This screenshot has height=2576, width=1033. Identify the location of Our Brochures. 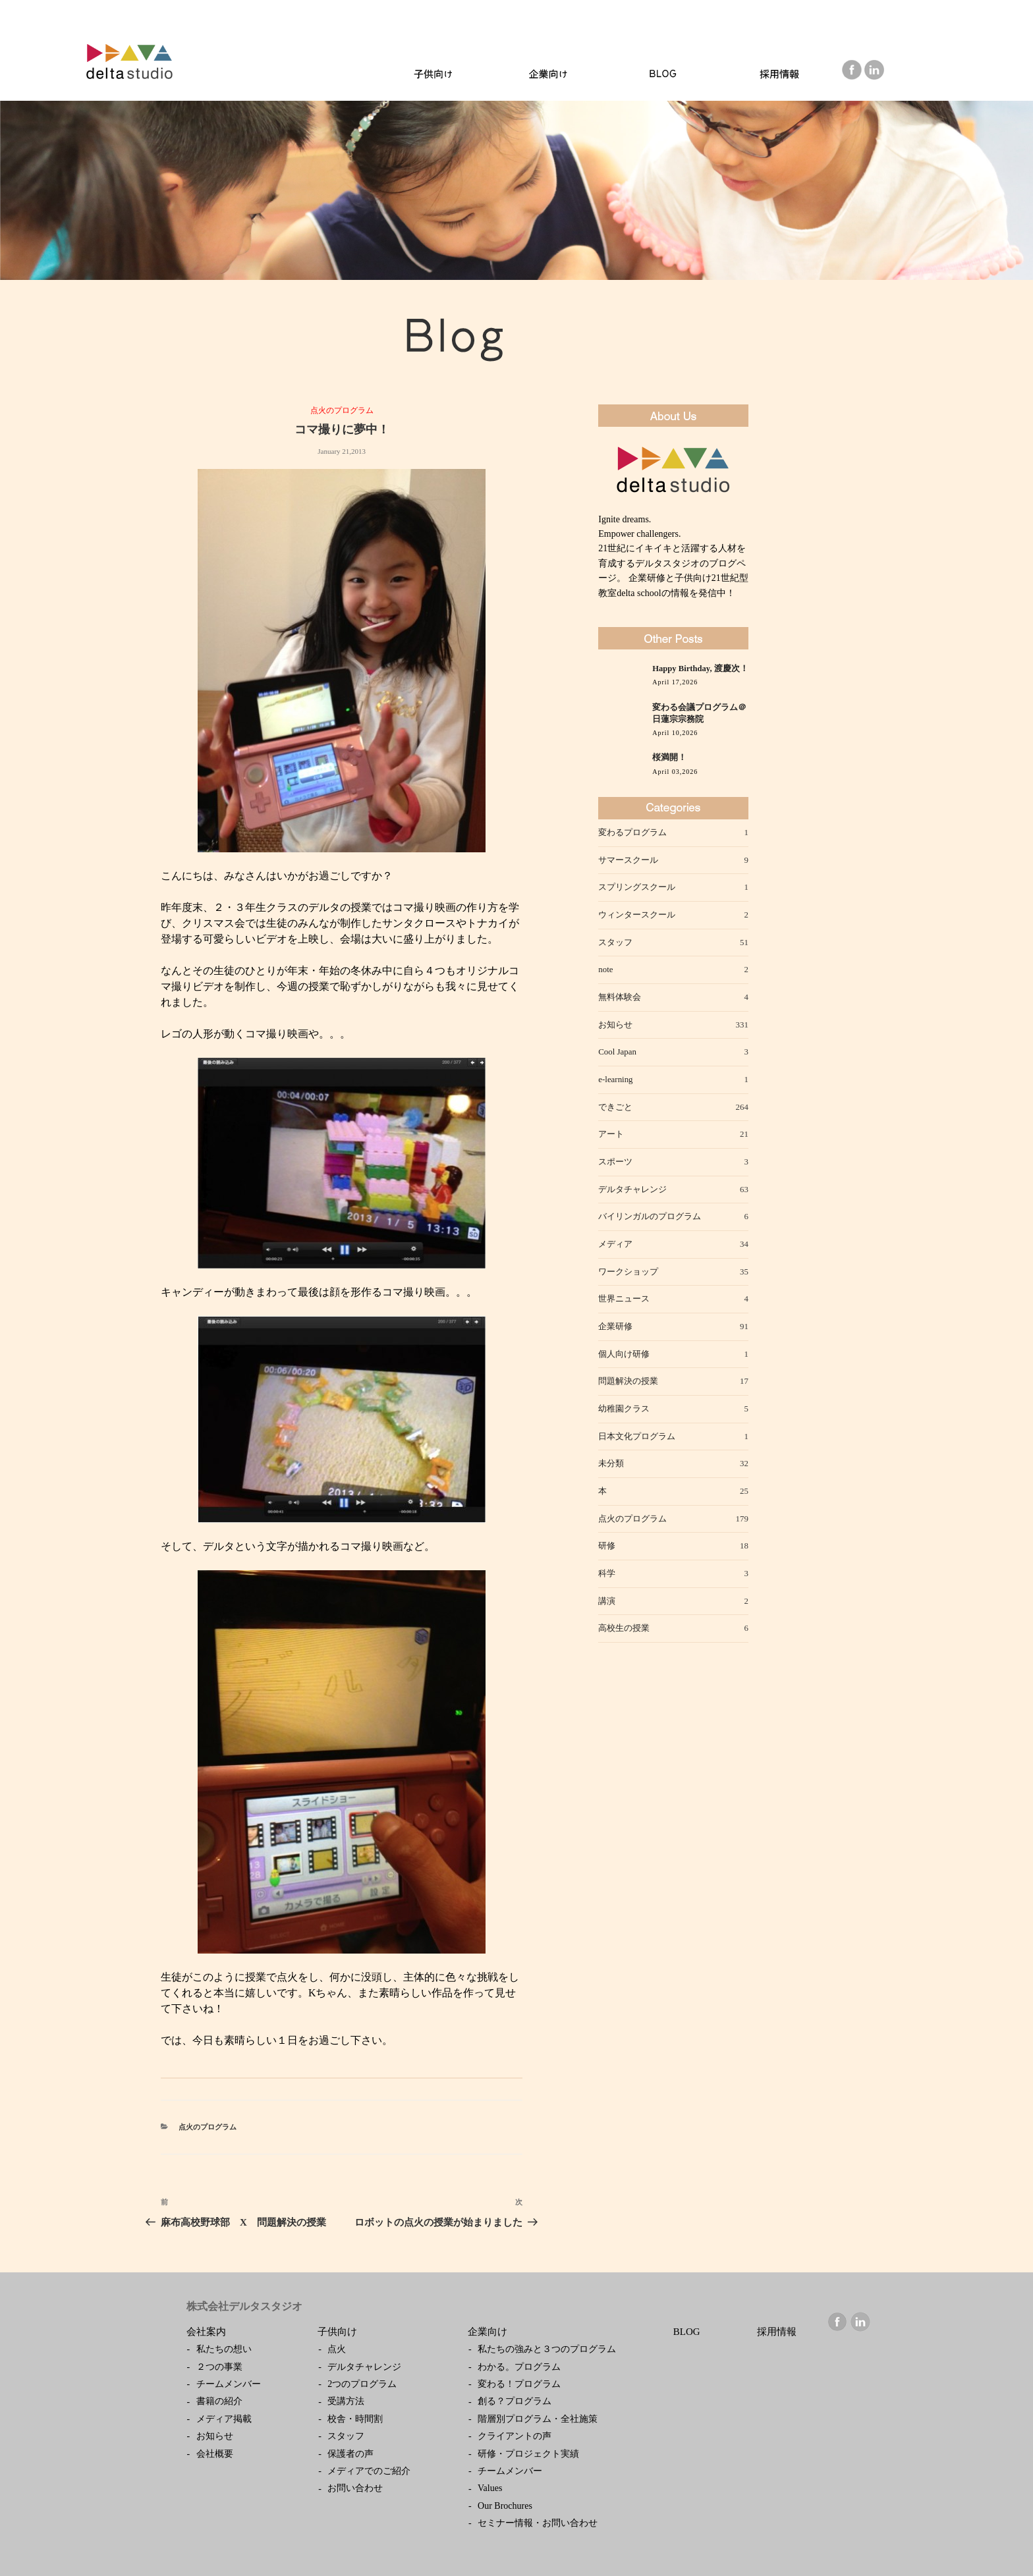
(505, 2506).